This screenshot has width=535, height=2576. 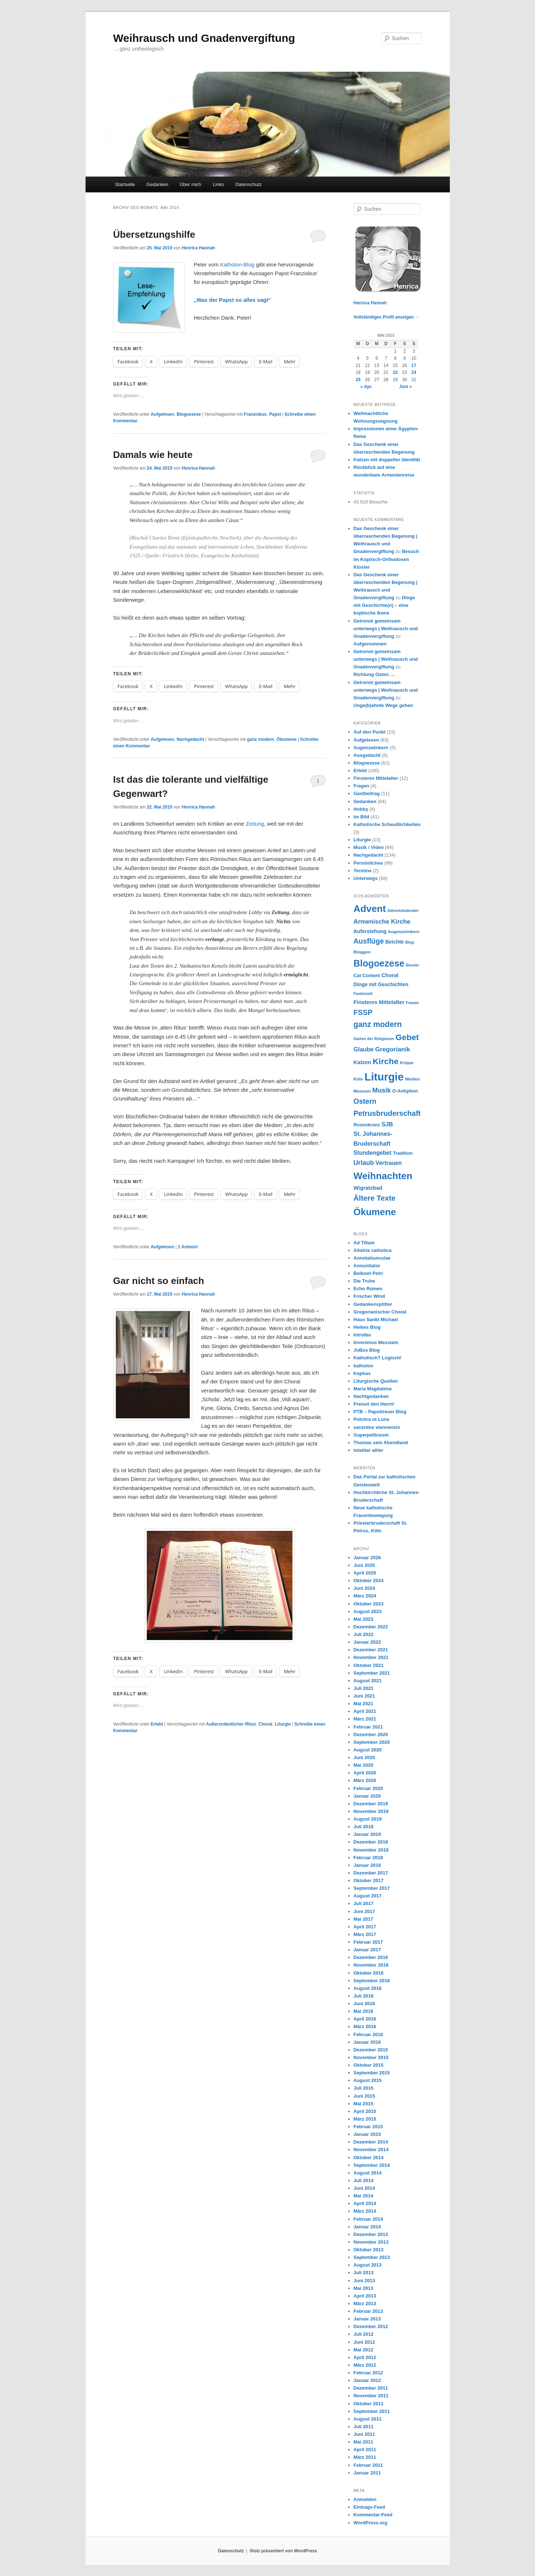 I want to click on Katzen [Katzen (10 Einträge)], so click(x=362, y=1062).